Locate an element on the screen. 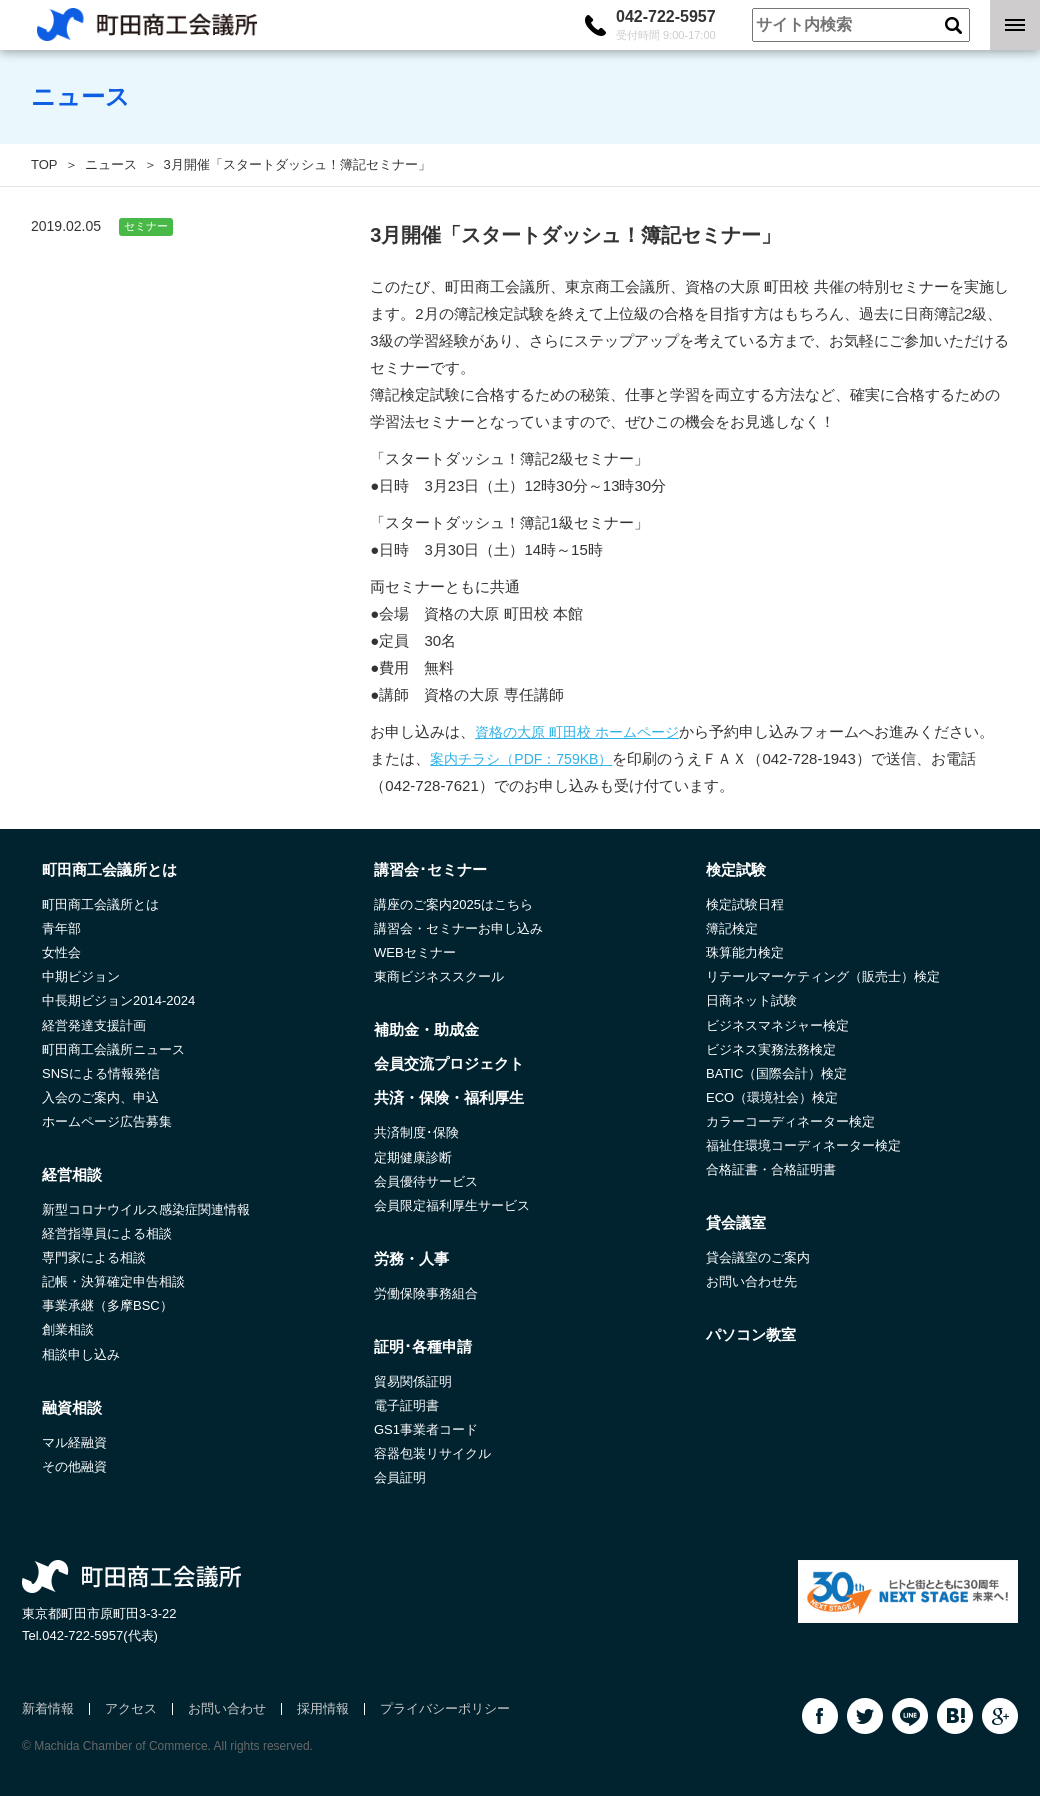  TOP is located at coordinates (44, 164).